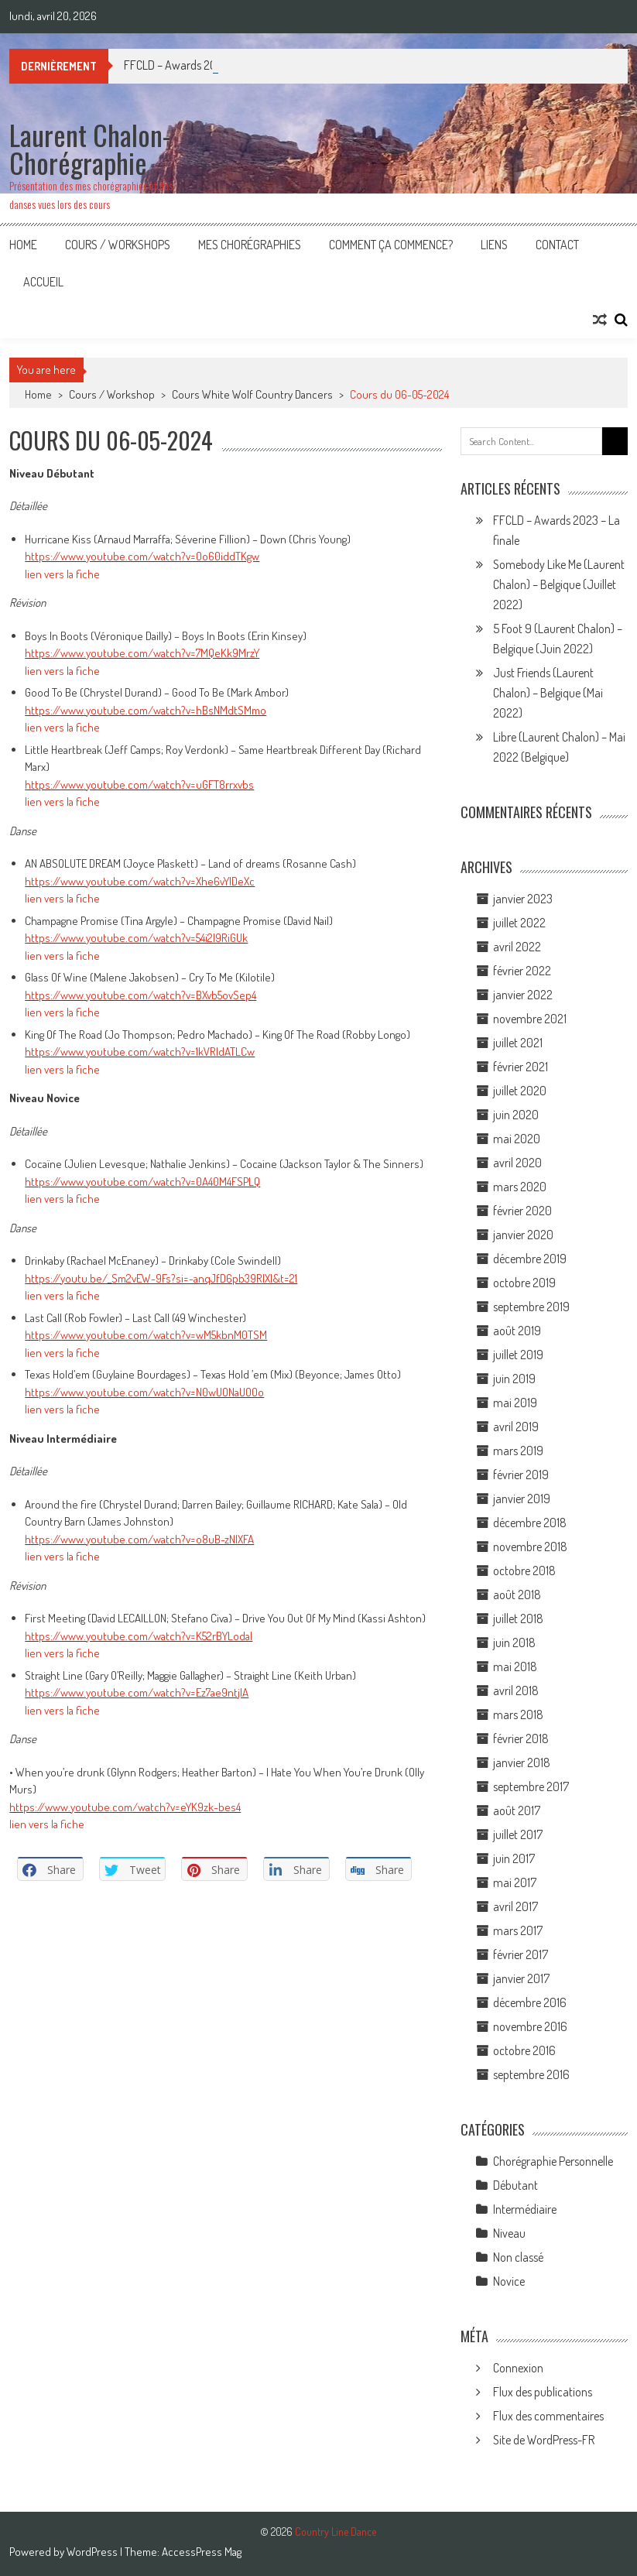  I want to click on AccessPress Mag, so click(201, 2551).